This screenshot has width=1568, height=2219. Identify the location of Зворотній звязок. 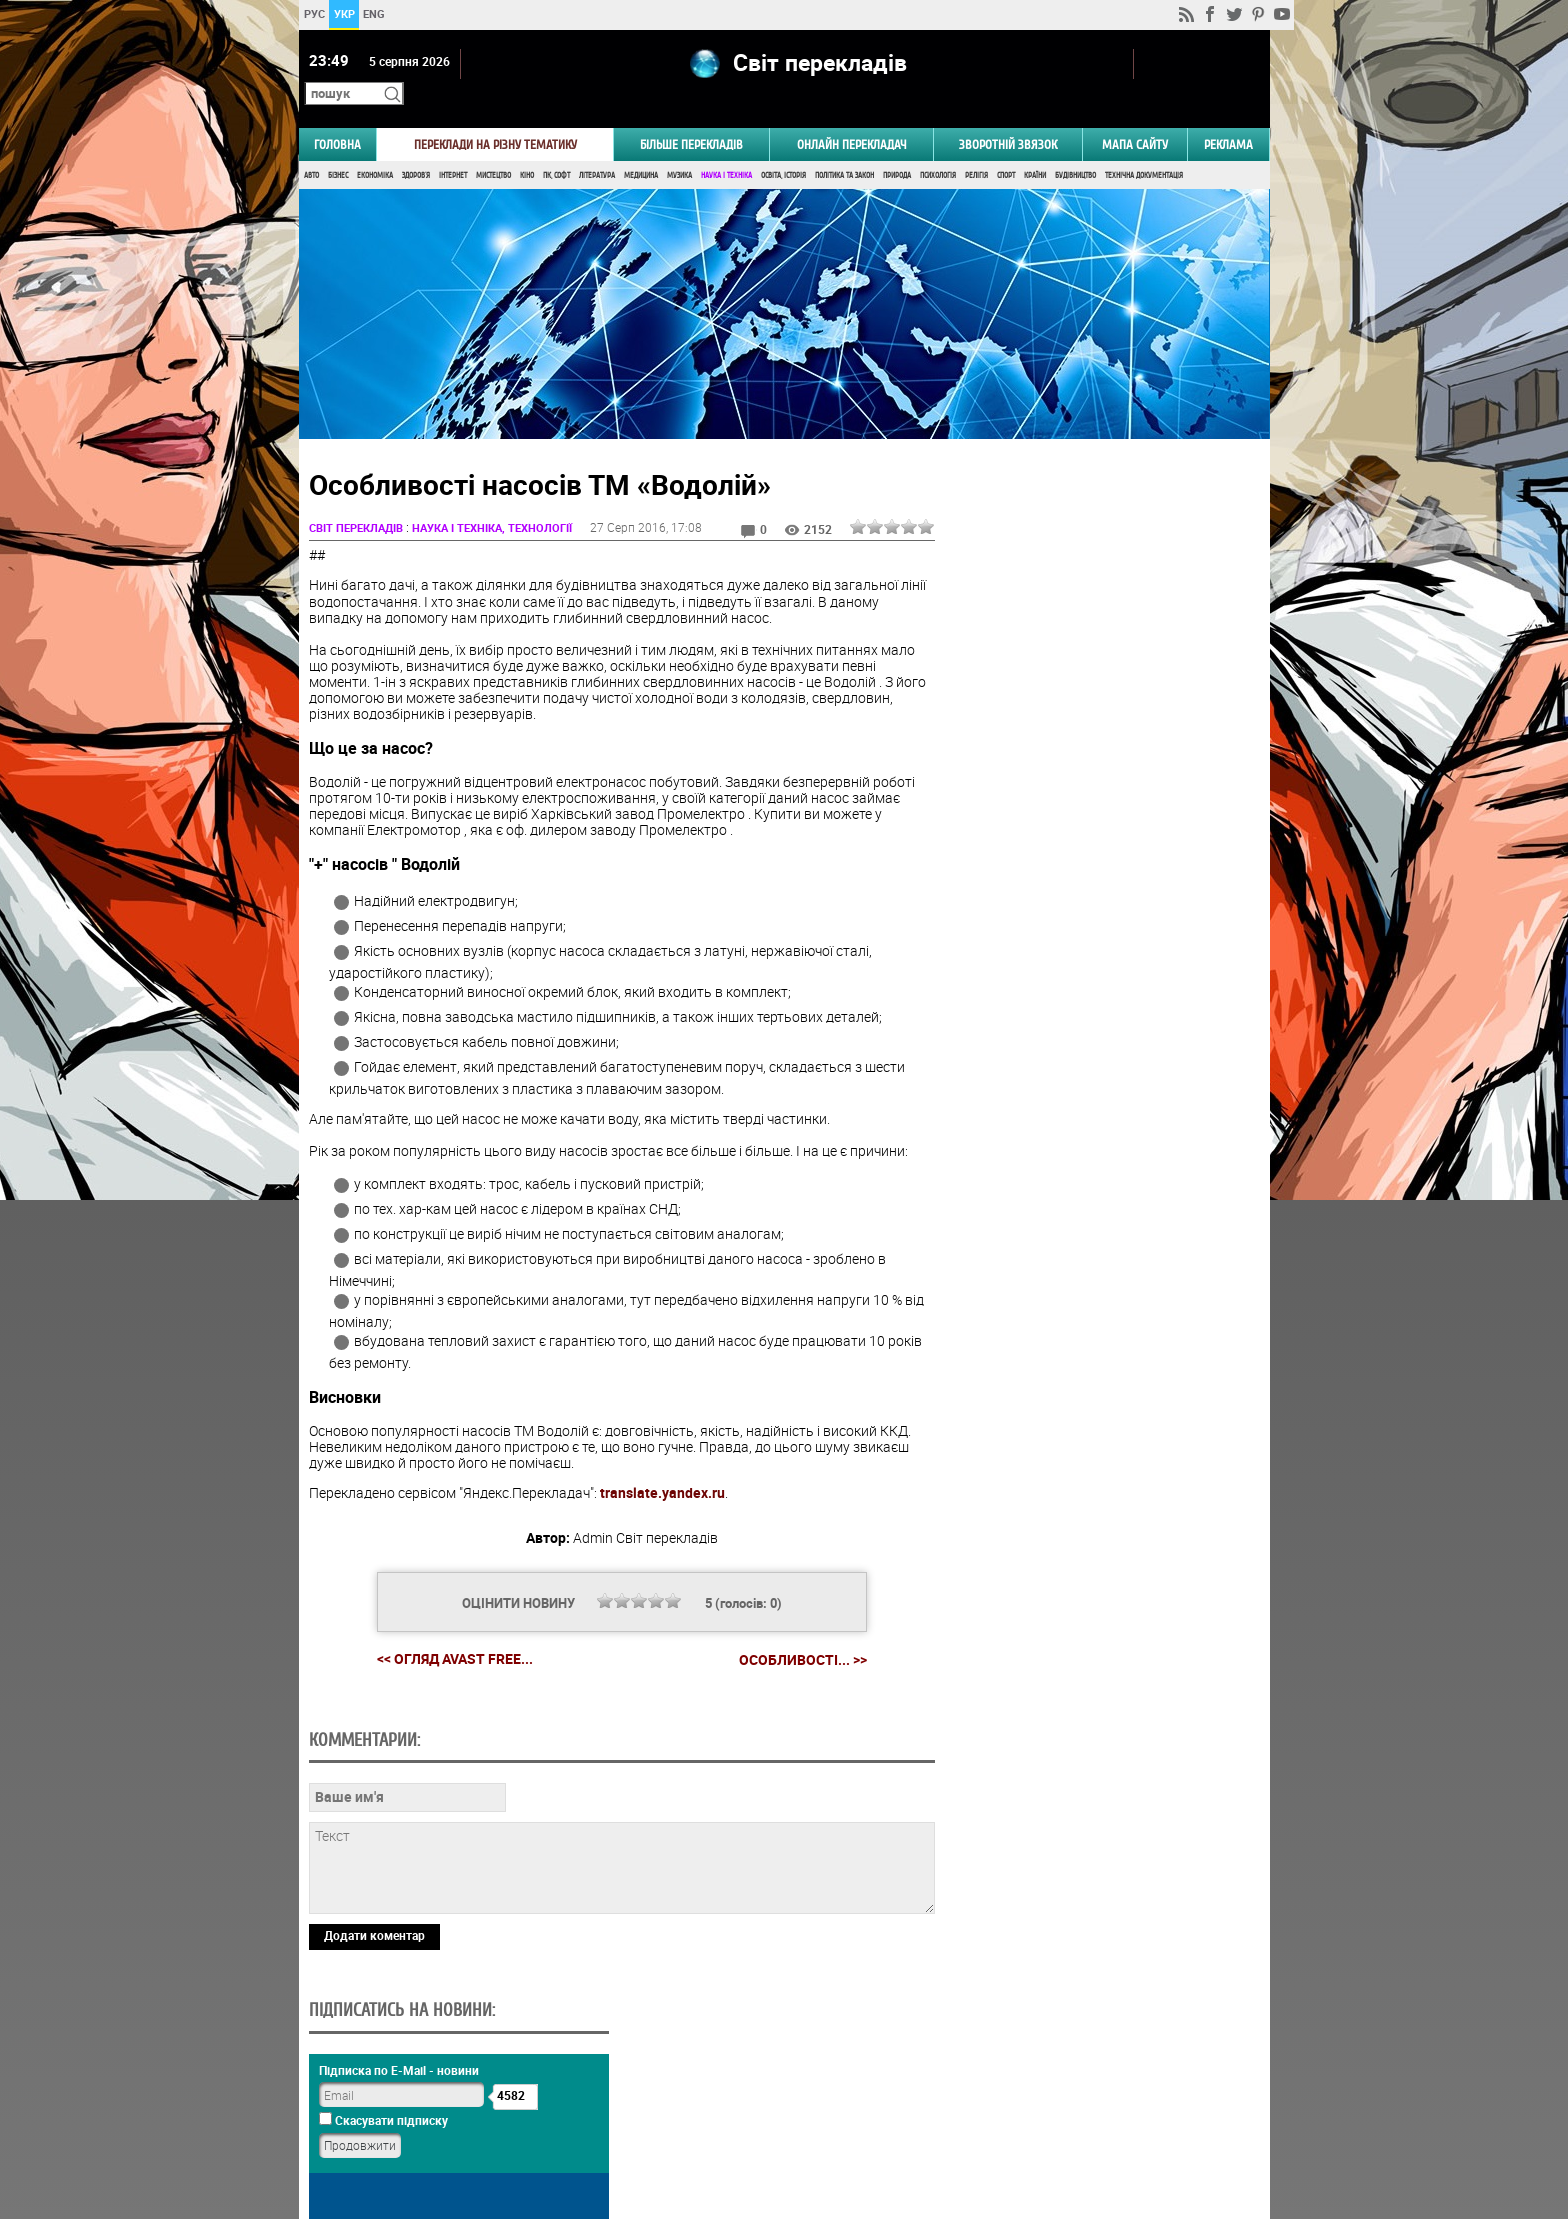
(1008, 116).